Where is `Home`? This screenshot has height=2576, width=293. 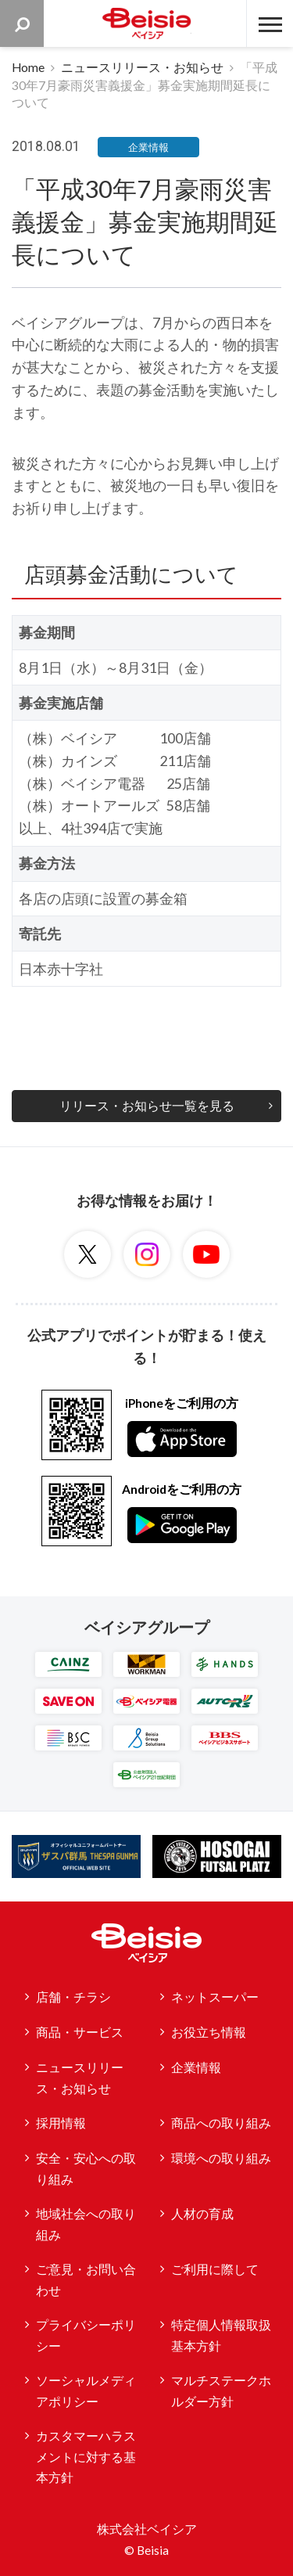
Home is located at coordinates (28, 67).